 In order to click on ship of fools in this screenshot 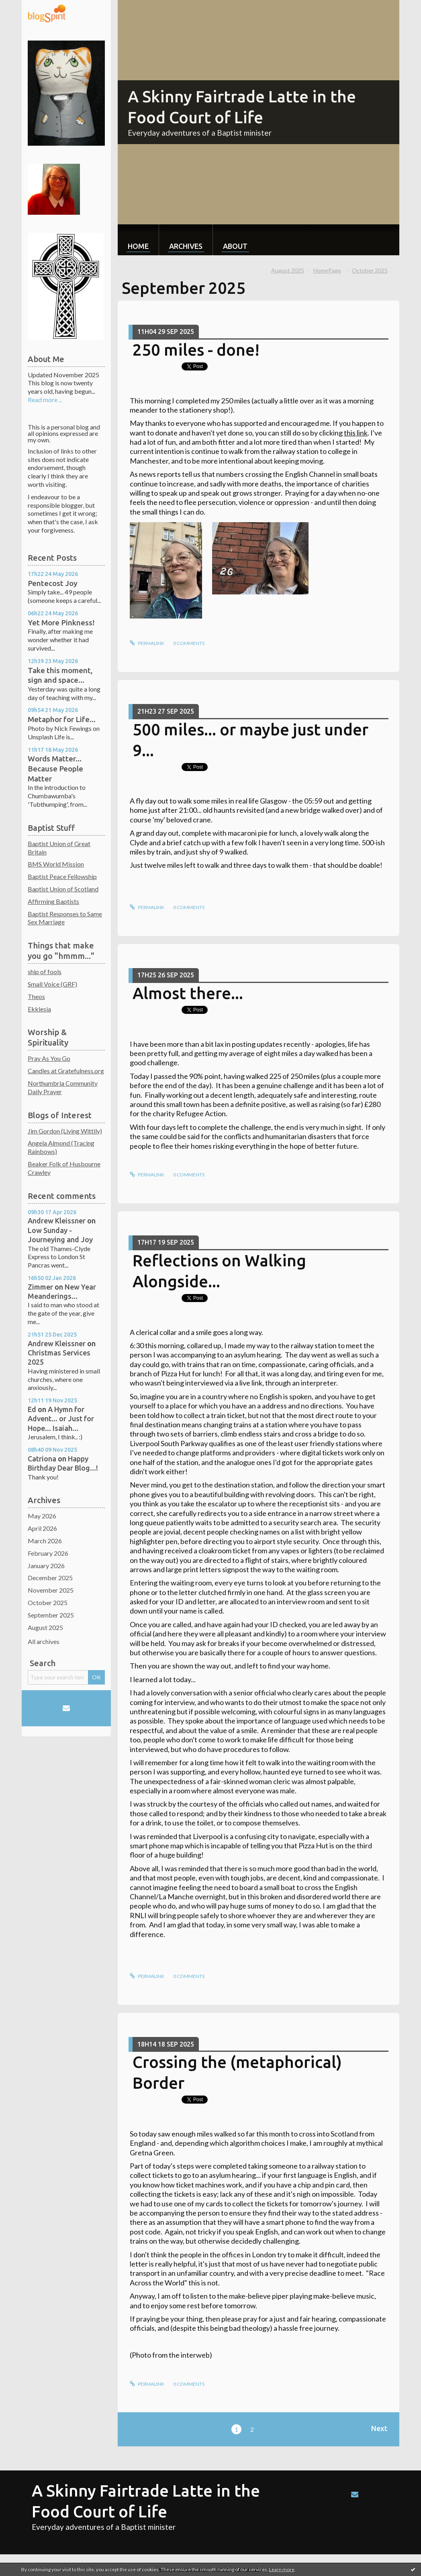, I will do `click(44, 971)`.